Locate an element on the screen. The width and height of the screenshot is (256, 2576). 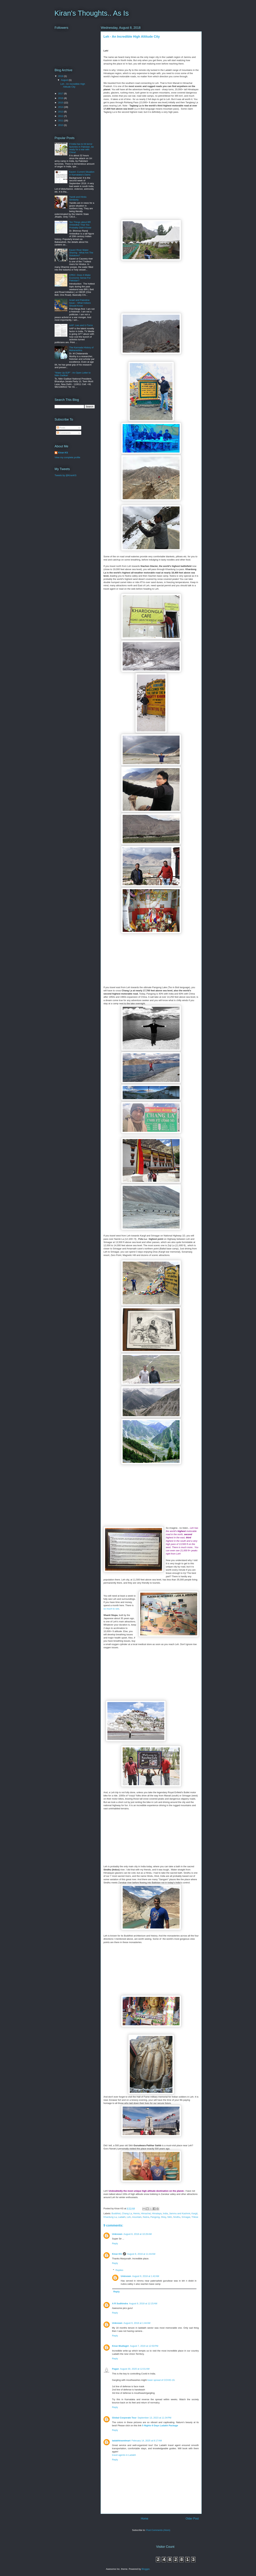
If India has to hit terror factories in Pakistan, be ready for a war with China! is located at coordinates (81, 148).